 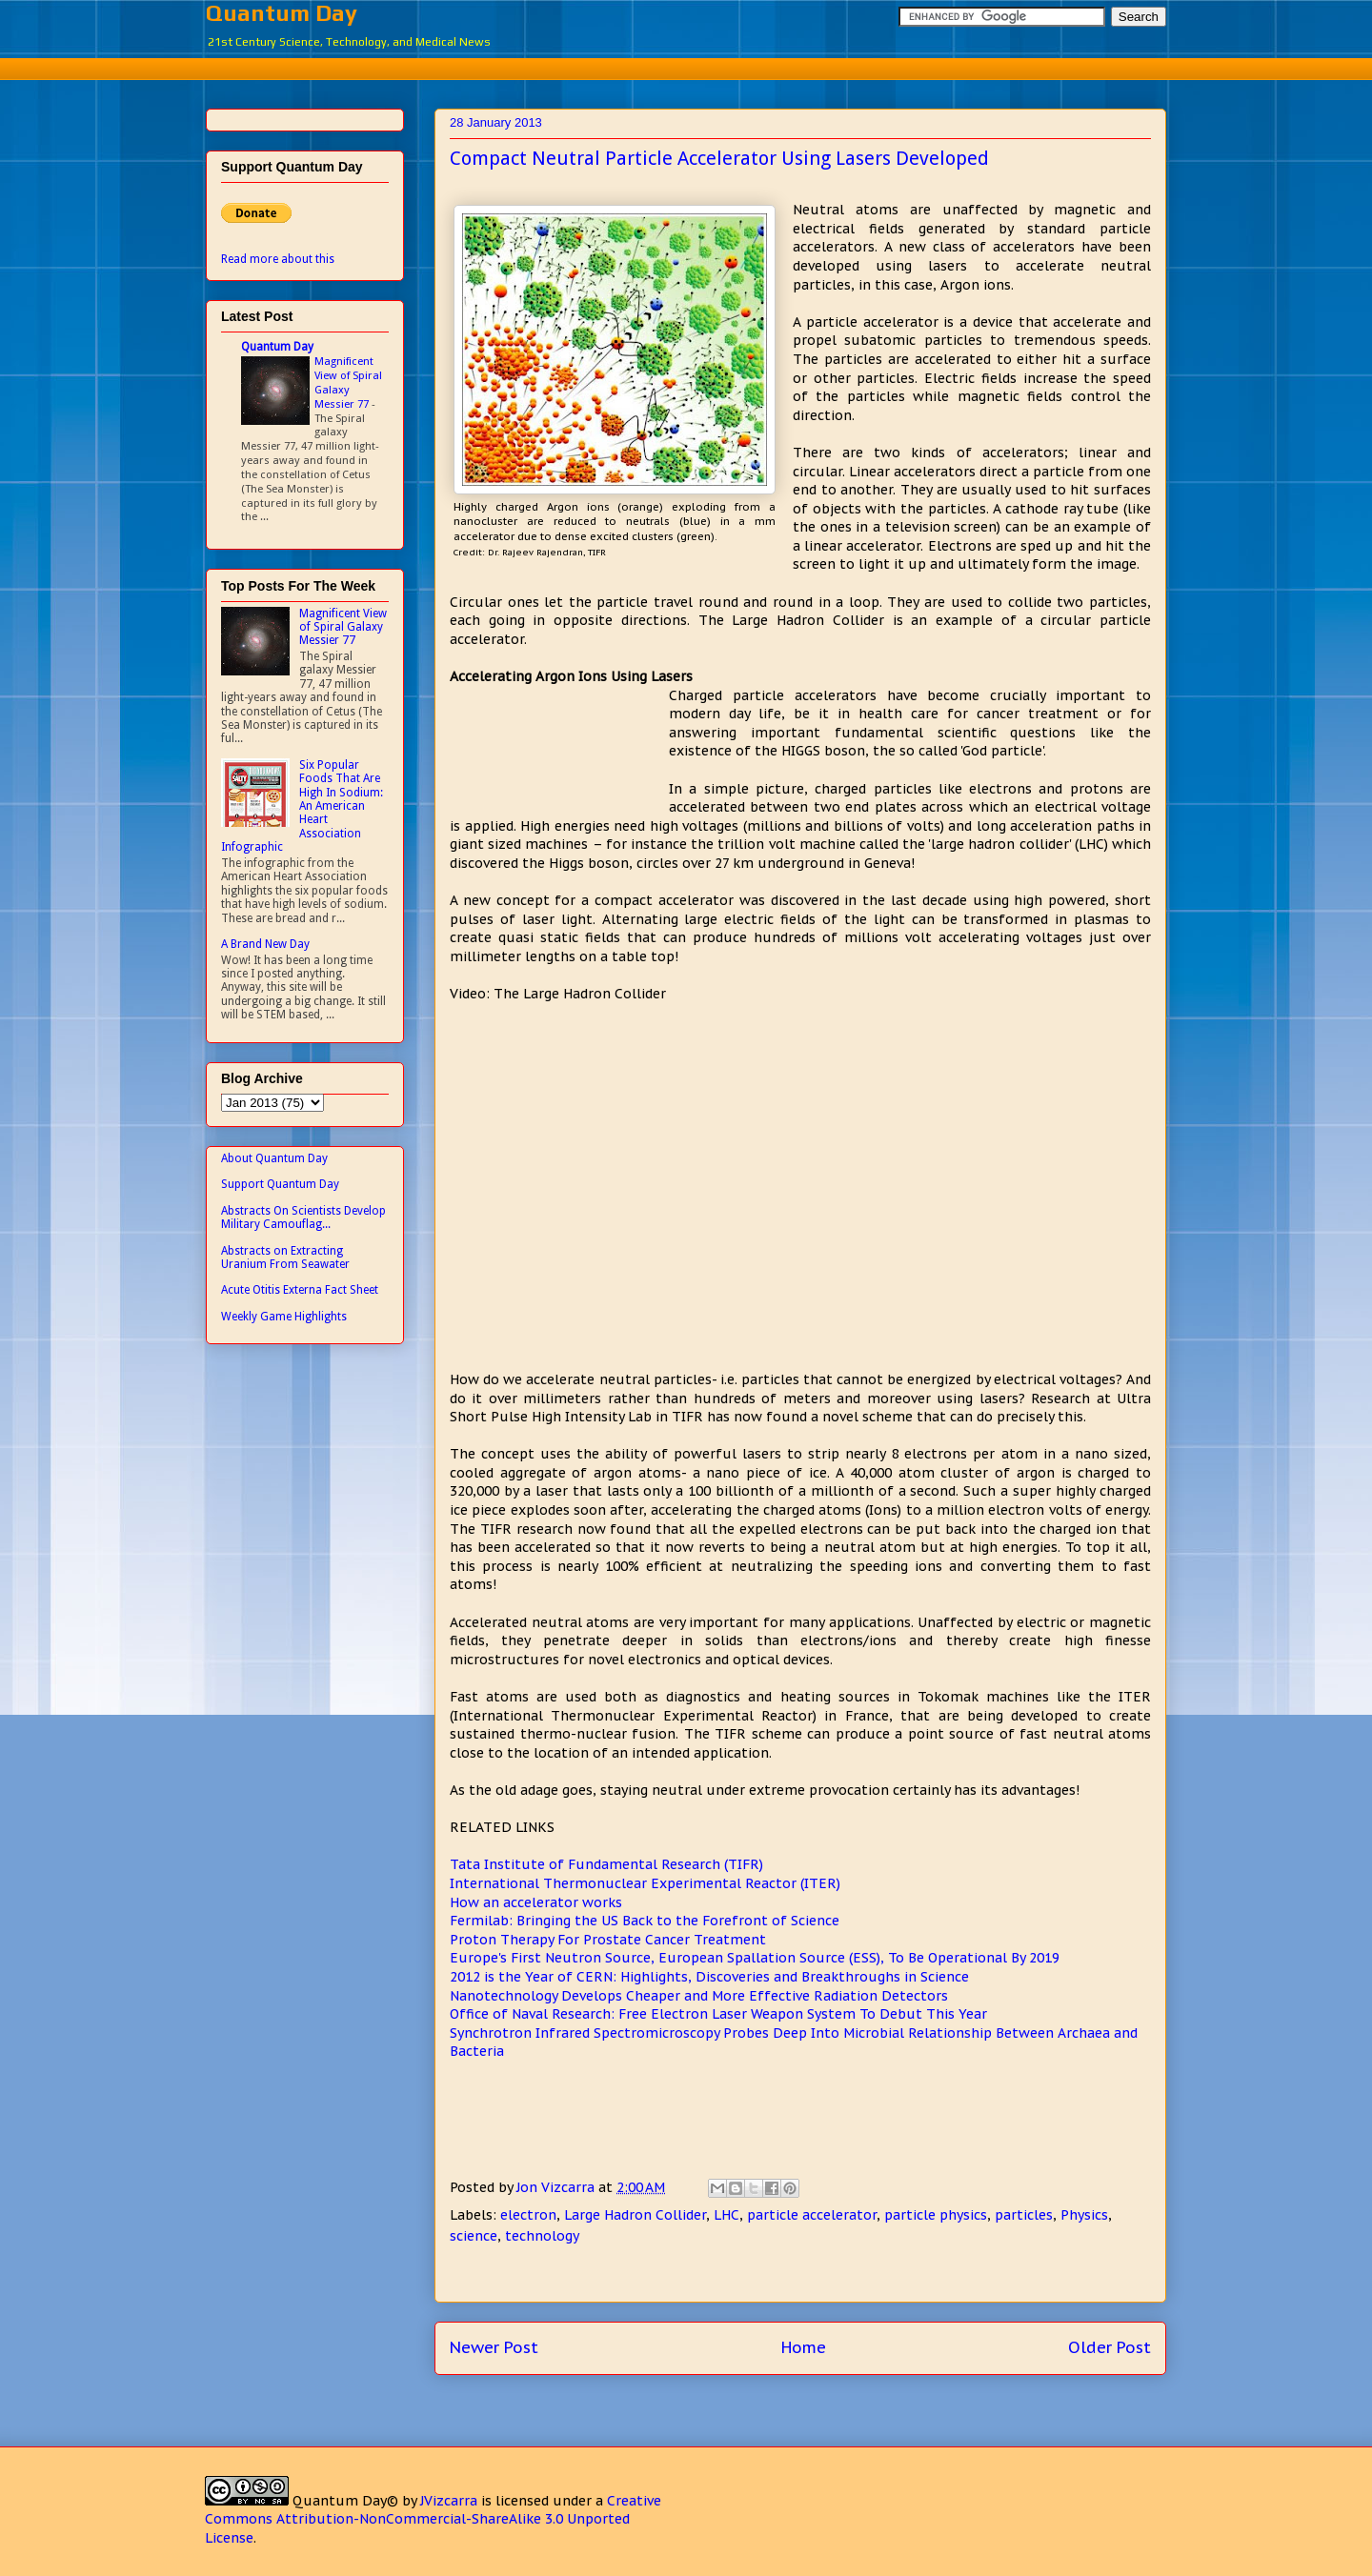 I want to click on About Quantum Day, so click(x=274, y=1158).